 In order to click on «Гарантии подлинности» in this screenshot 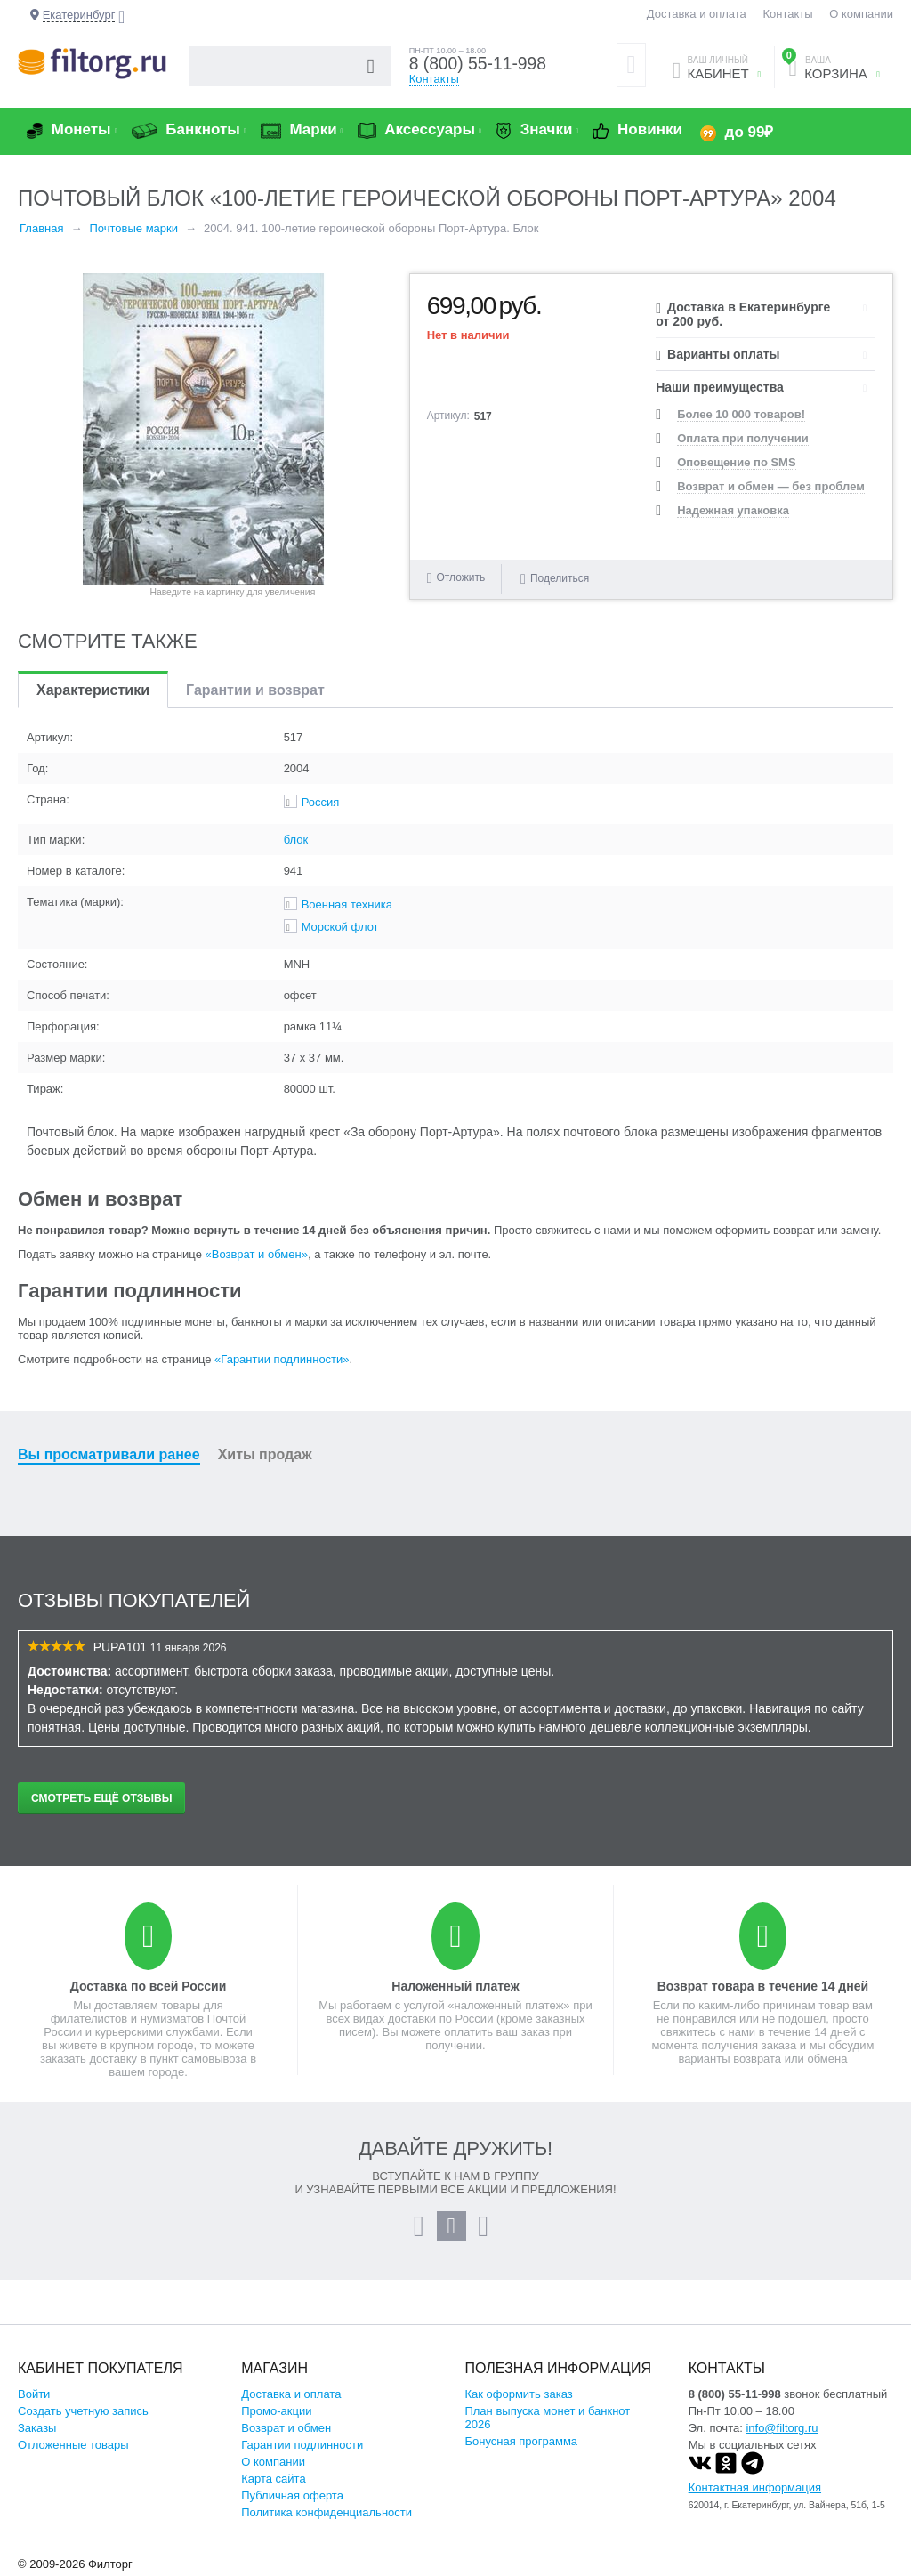, I will do `click(281, 1359)`.